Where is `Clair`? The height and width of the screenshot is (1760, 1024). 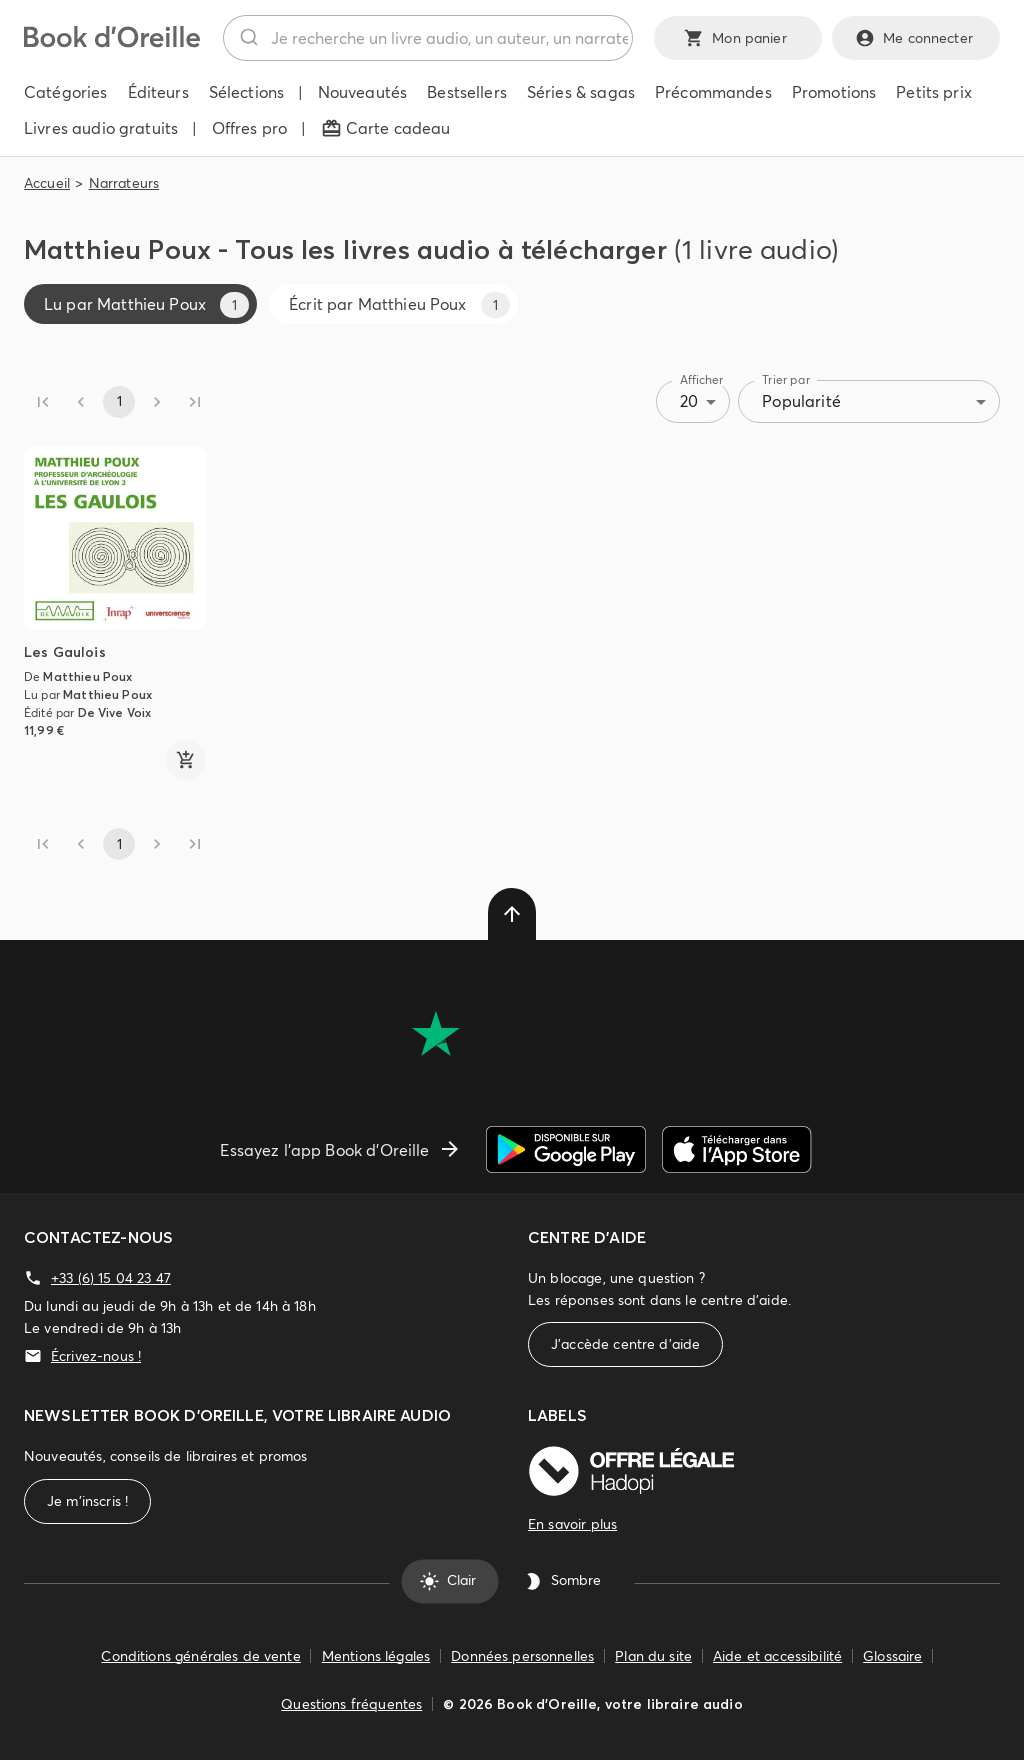 Clair is located at coordinates (449, 1581).